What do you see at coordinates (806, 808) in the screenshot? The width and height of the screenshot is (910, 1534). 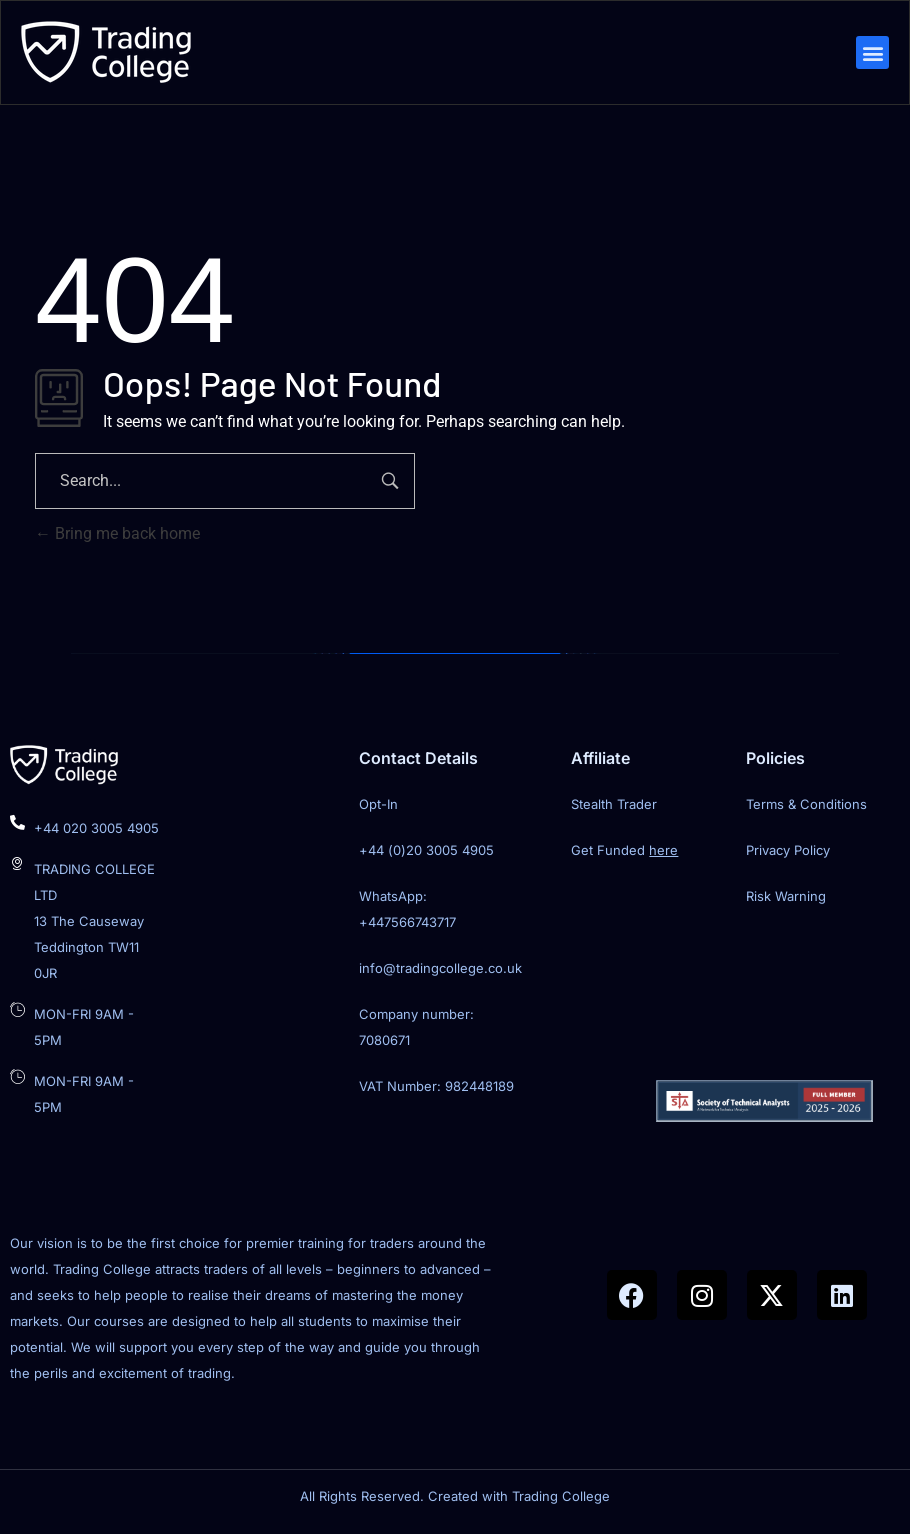 I see `Terms & Conditions` at bounding box center [806, 808].